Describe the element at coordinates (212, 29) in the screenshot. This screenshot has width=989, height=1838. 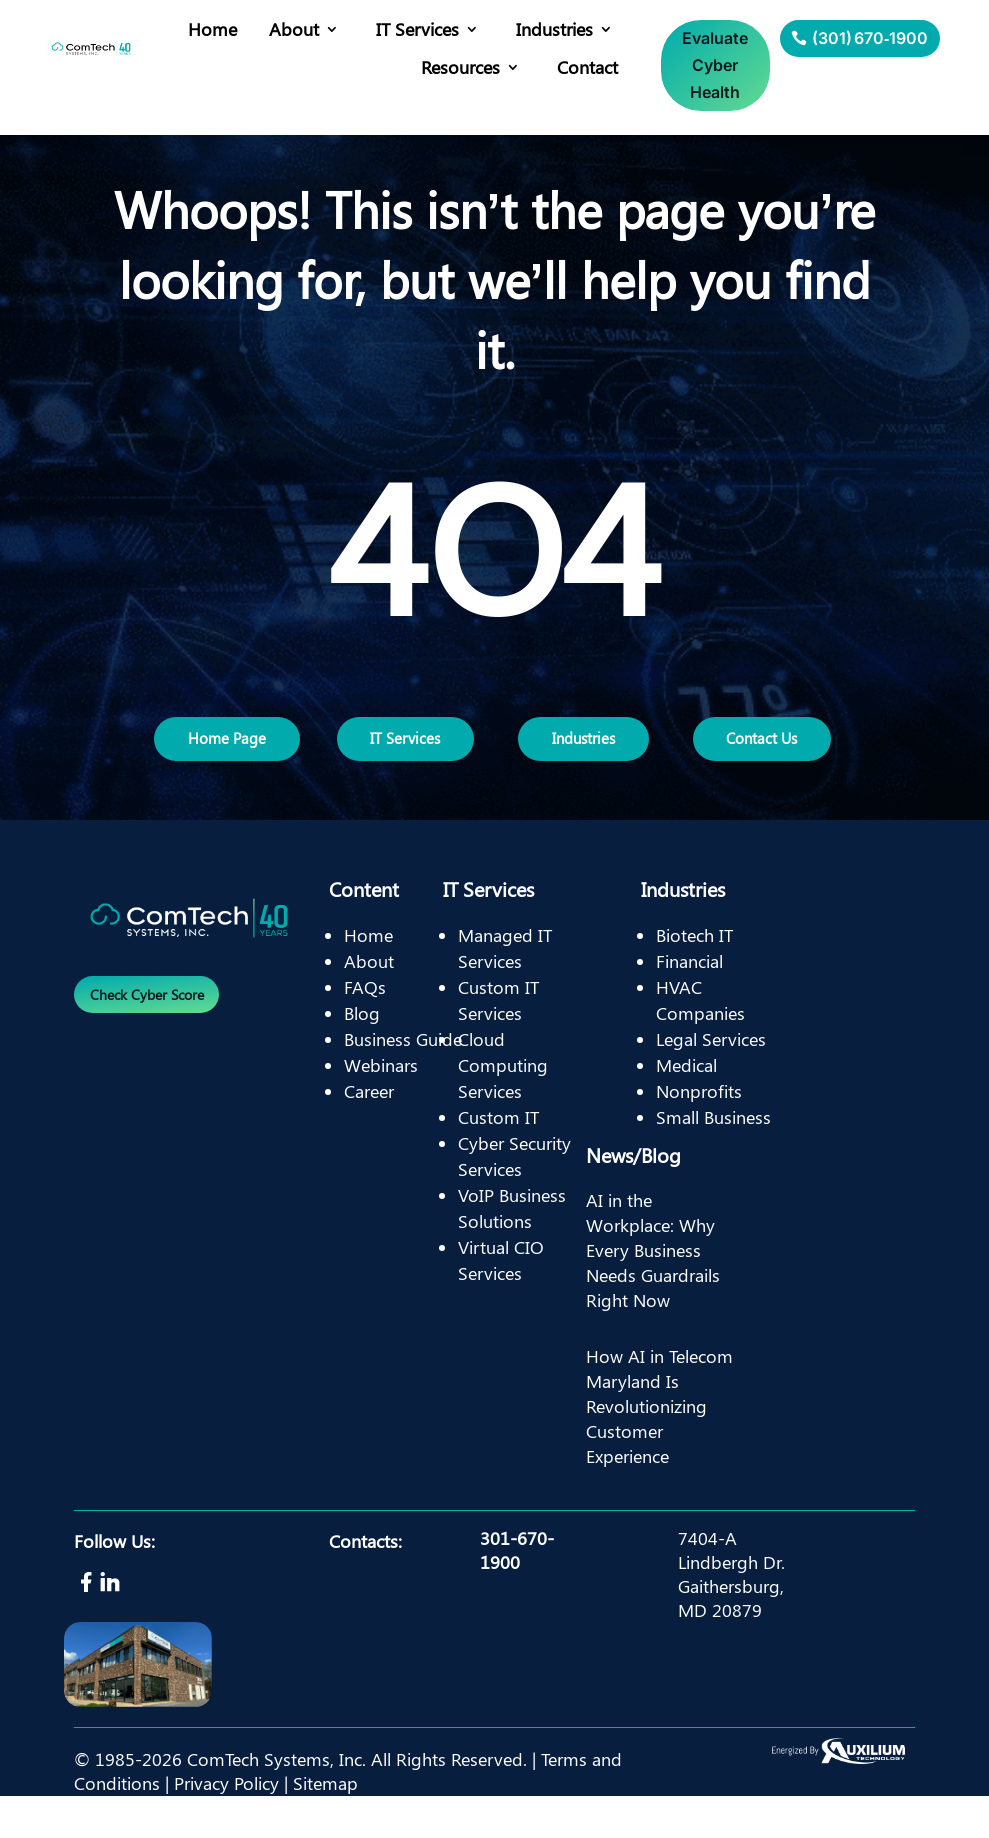
I see `Home` at that location.